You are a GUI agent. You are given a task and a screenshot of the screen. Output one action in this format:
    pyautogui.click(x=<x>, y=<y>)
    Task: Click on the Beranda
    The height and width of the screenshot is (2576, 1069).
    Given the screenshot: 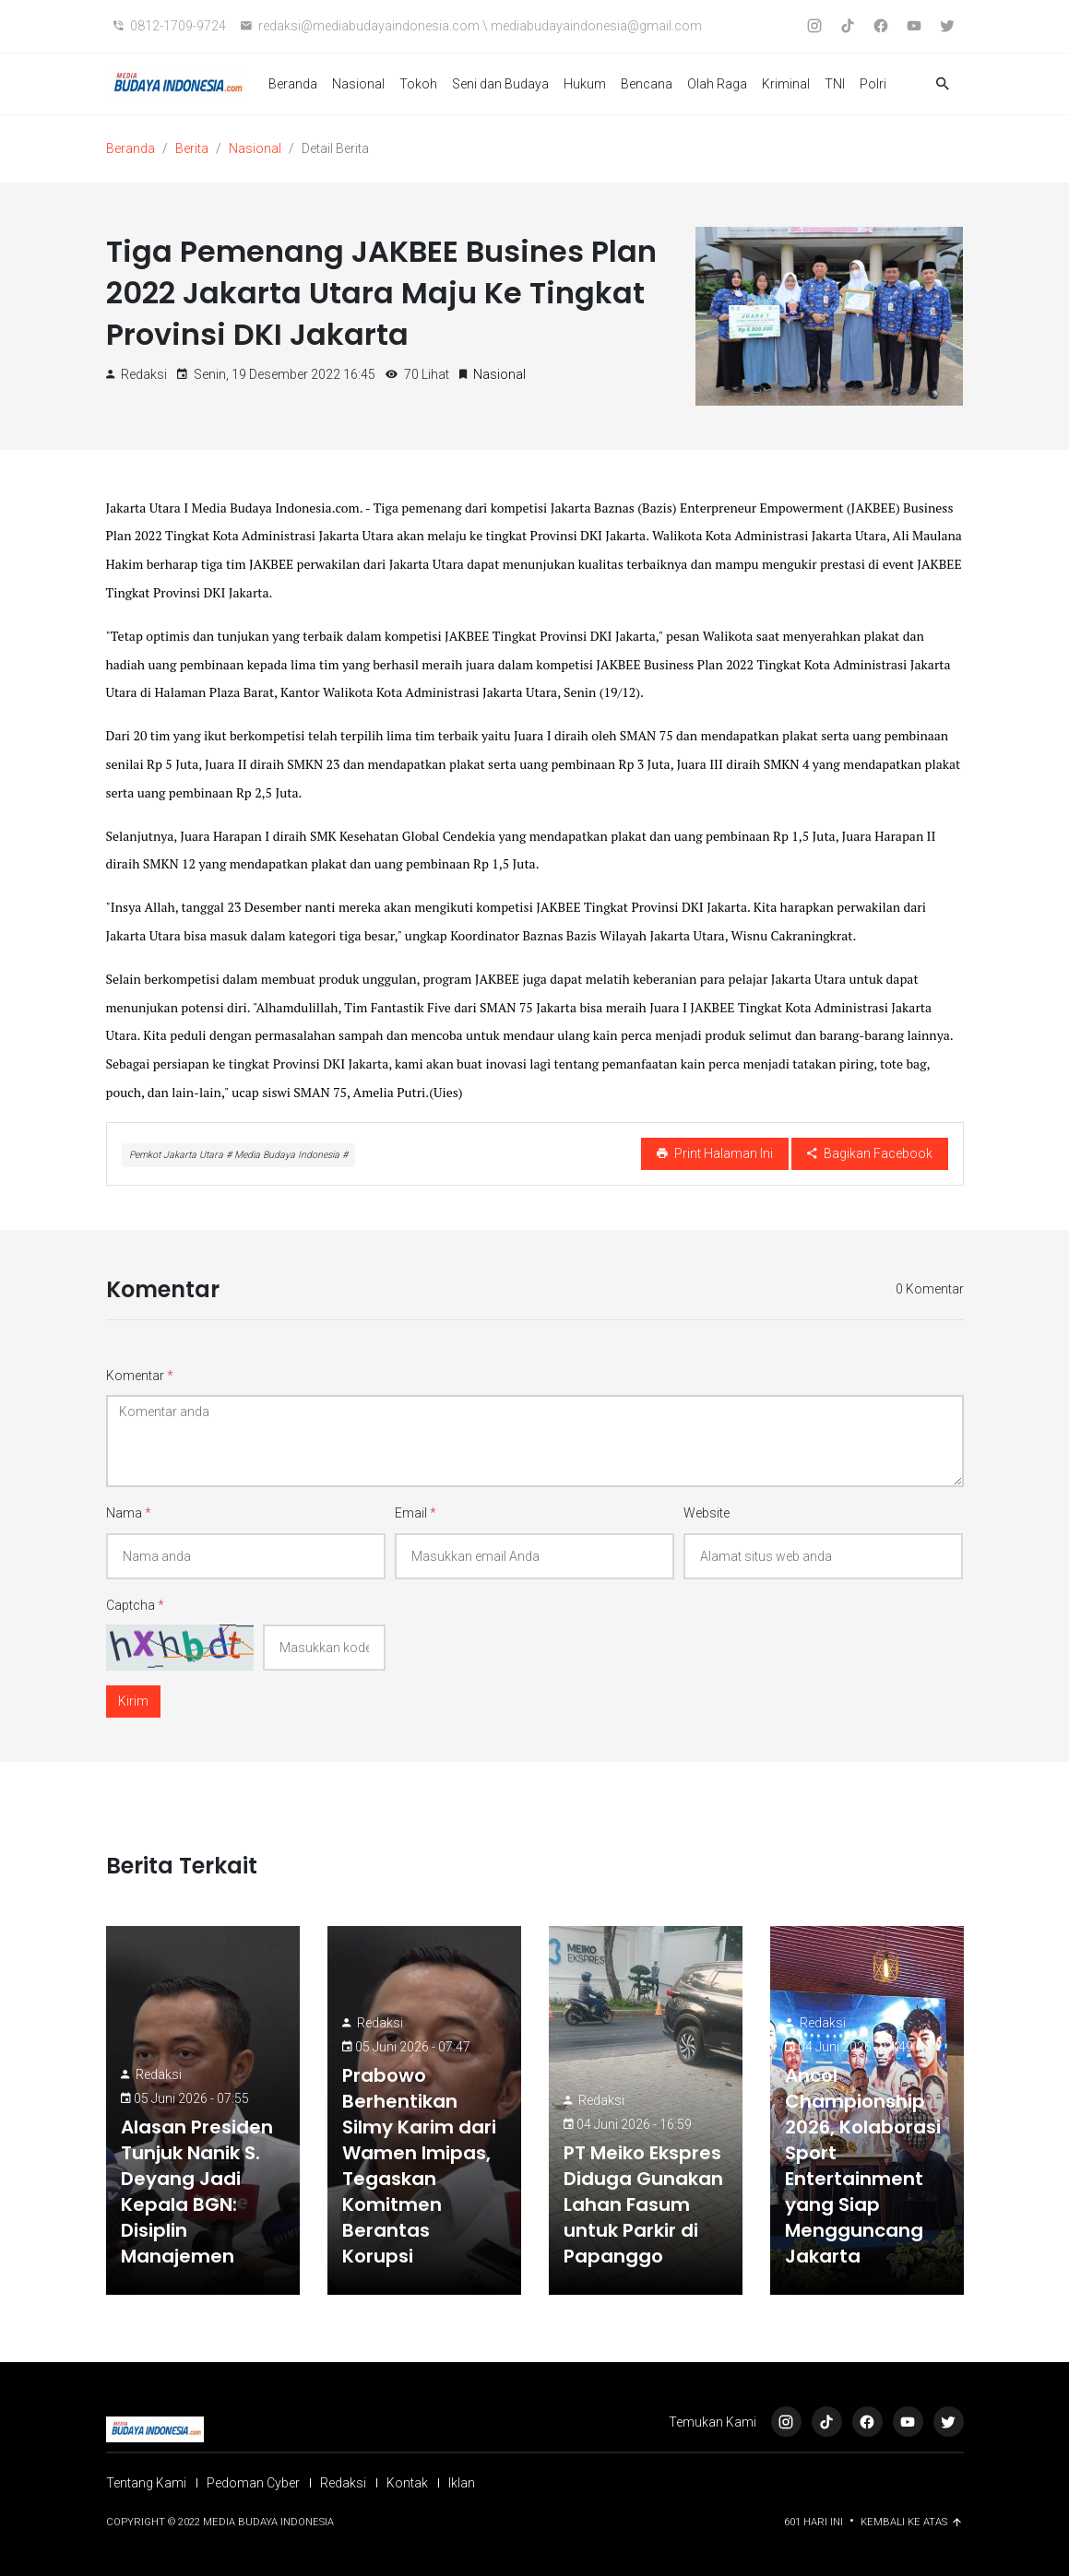 What is the action you would take?
    pyautogui.click(x=292, y=84)
    